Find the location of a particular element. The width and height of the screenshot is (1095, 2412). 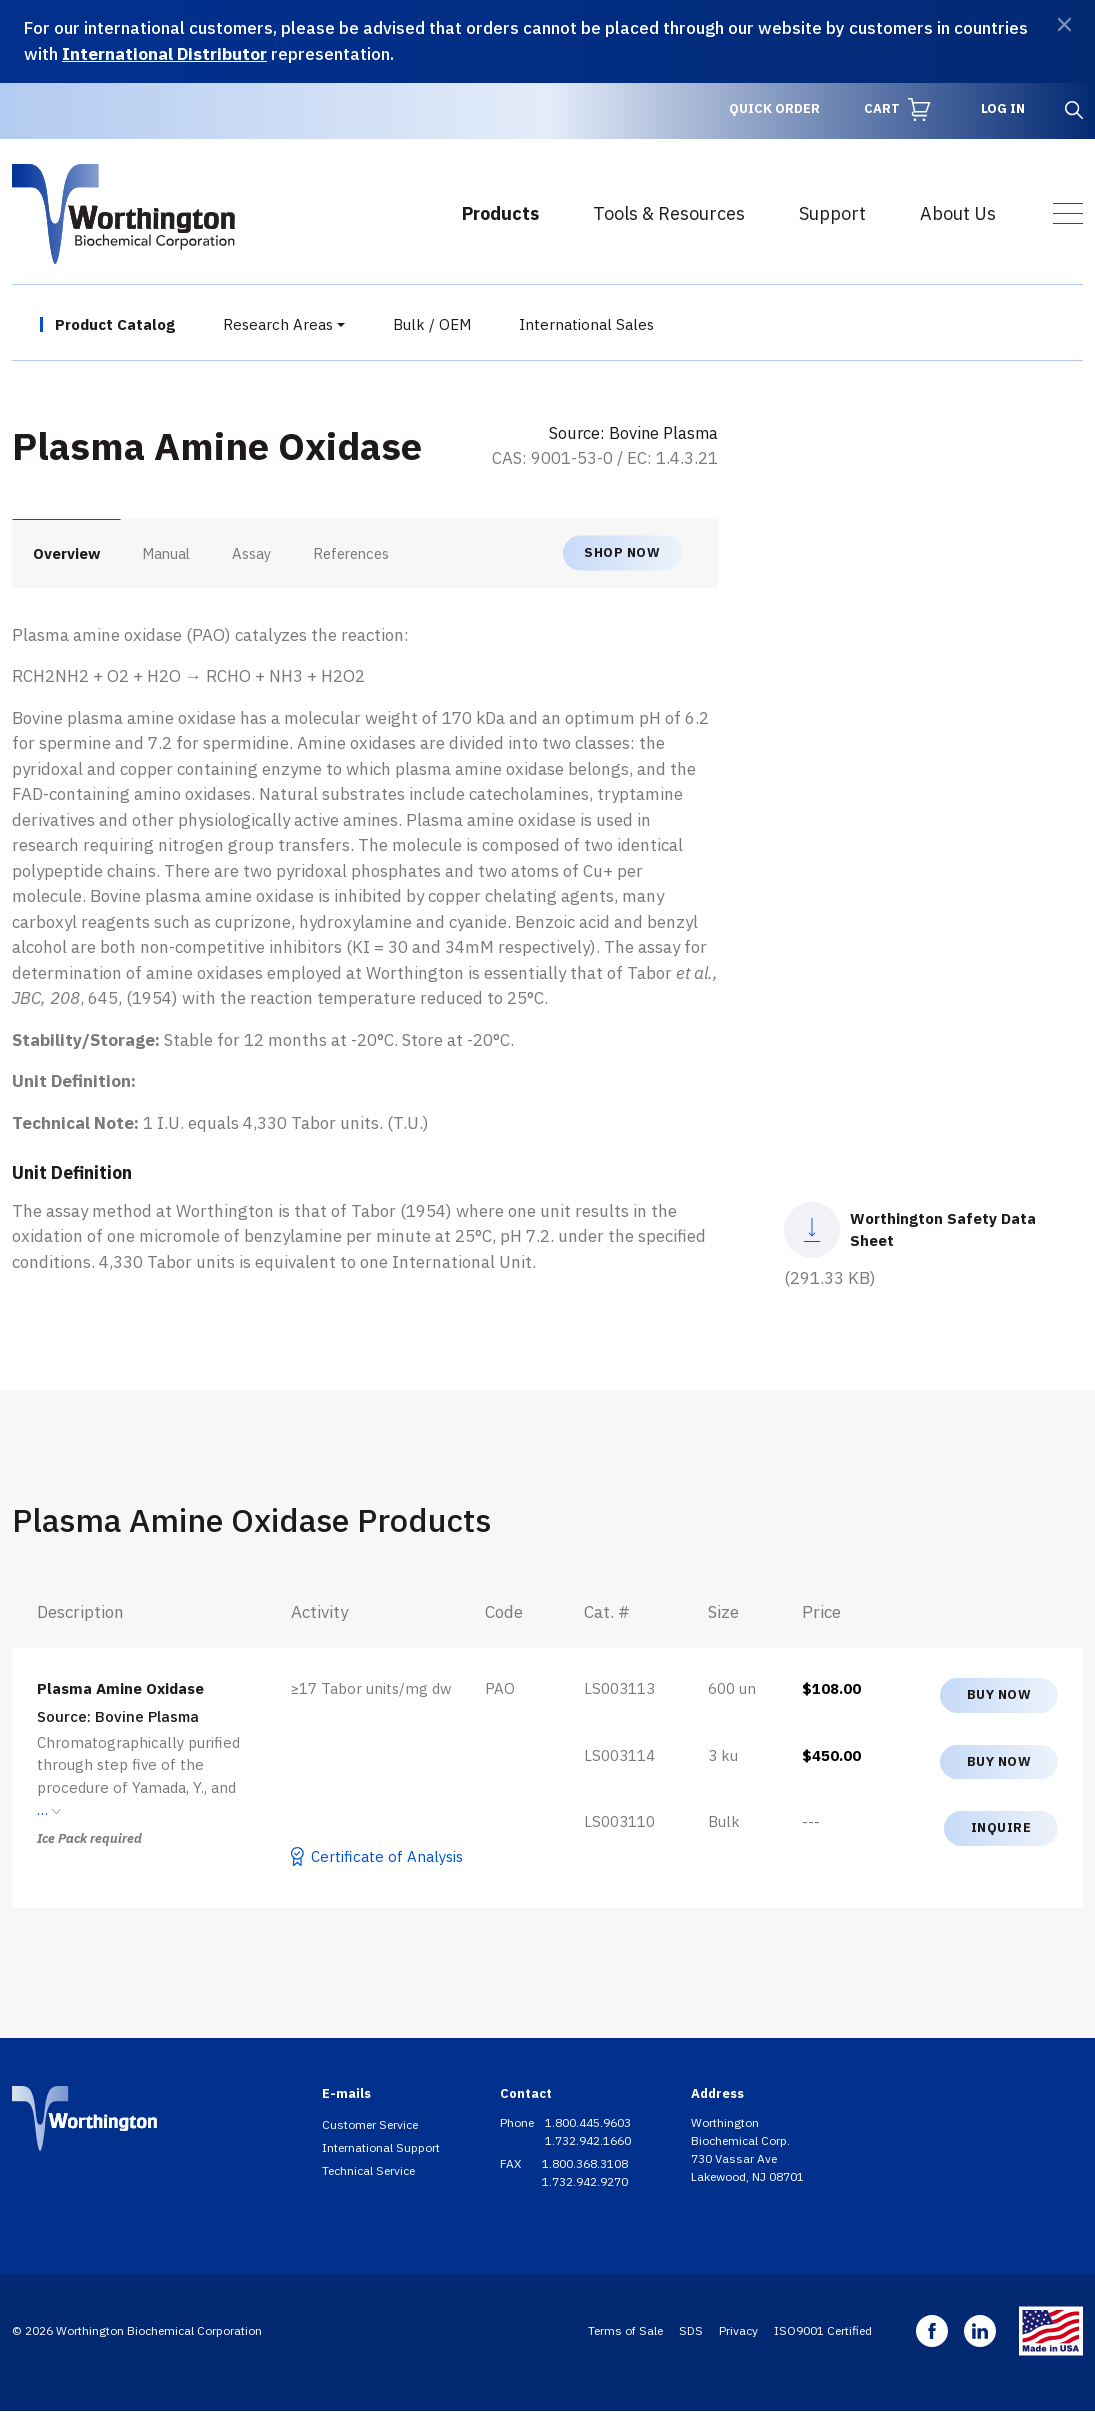

Overview is located at coordinates (66, 553).